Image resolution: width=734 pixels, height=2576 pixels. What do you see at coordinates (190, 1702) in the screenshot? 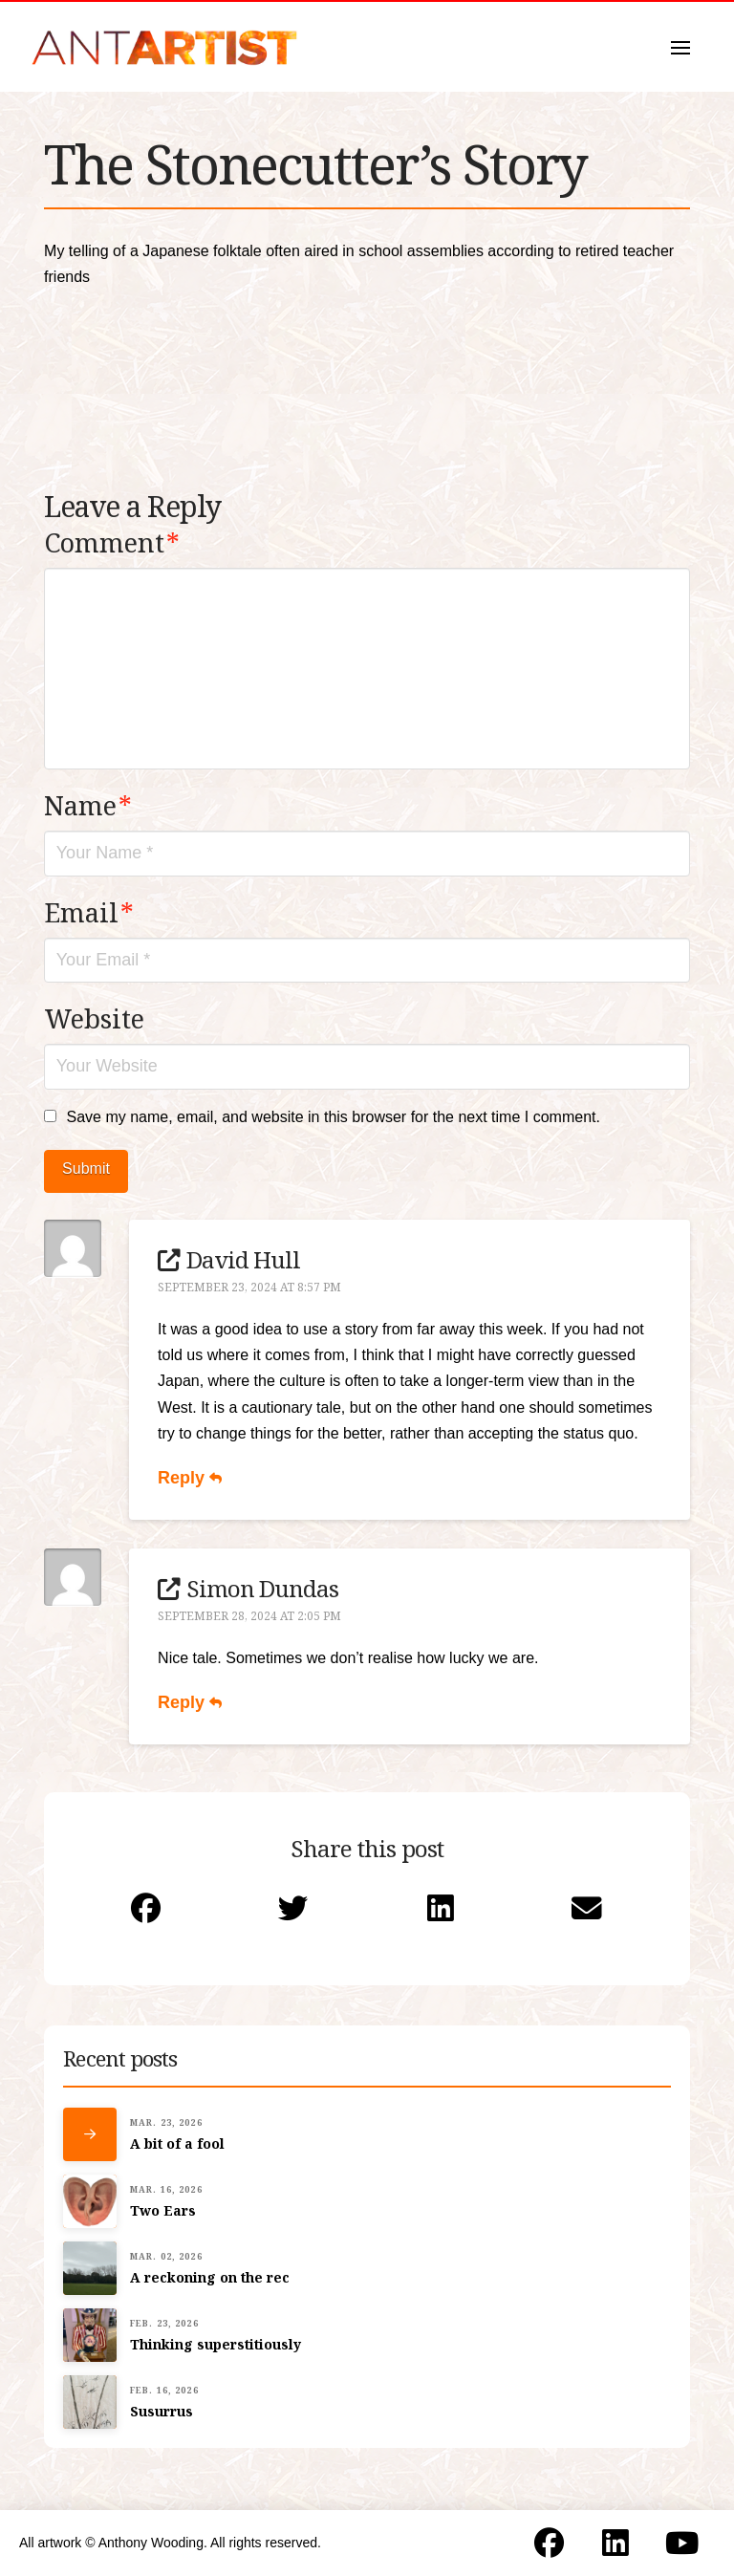
I see `Reply [Reply to Simon Dundas]` at bounding box center [190, 1702].